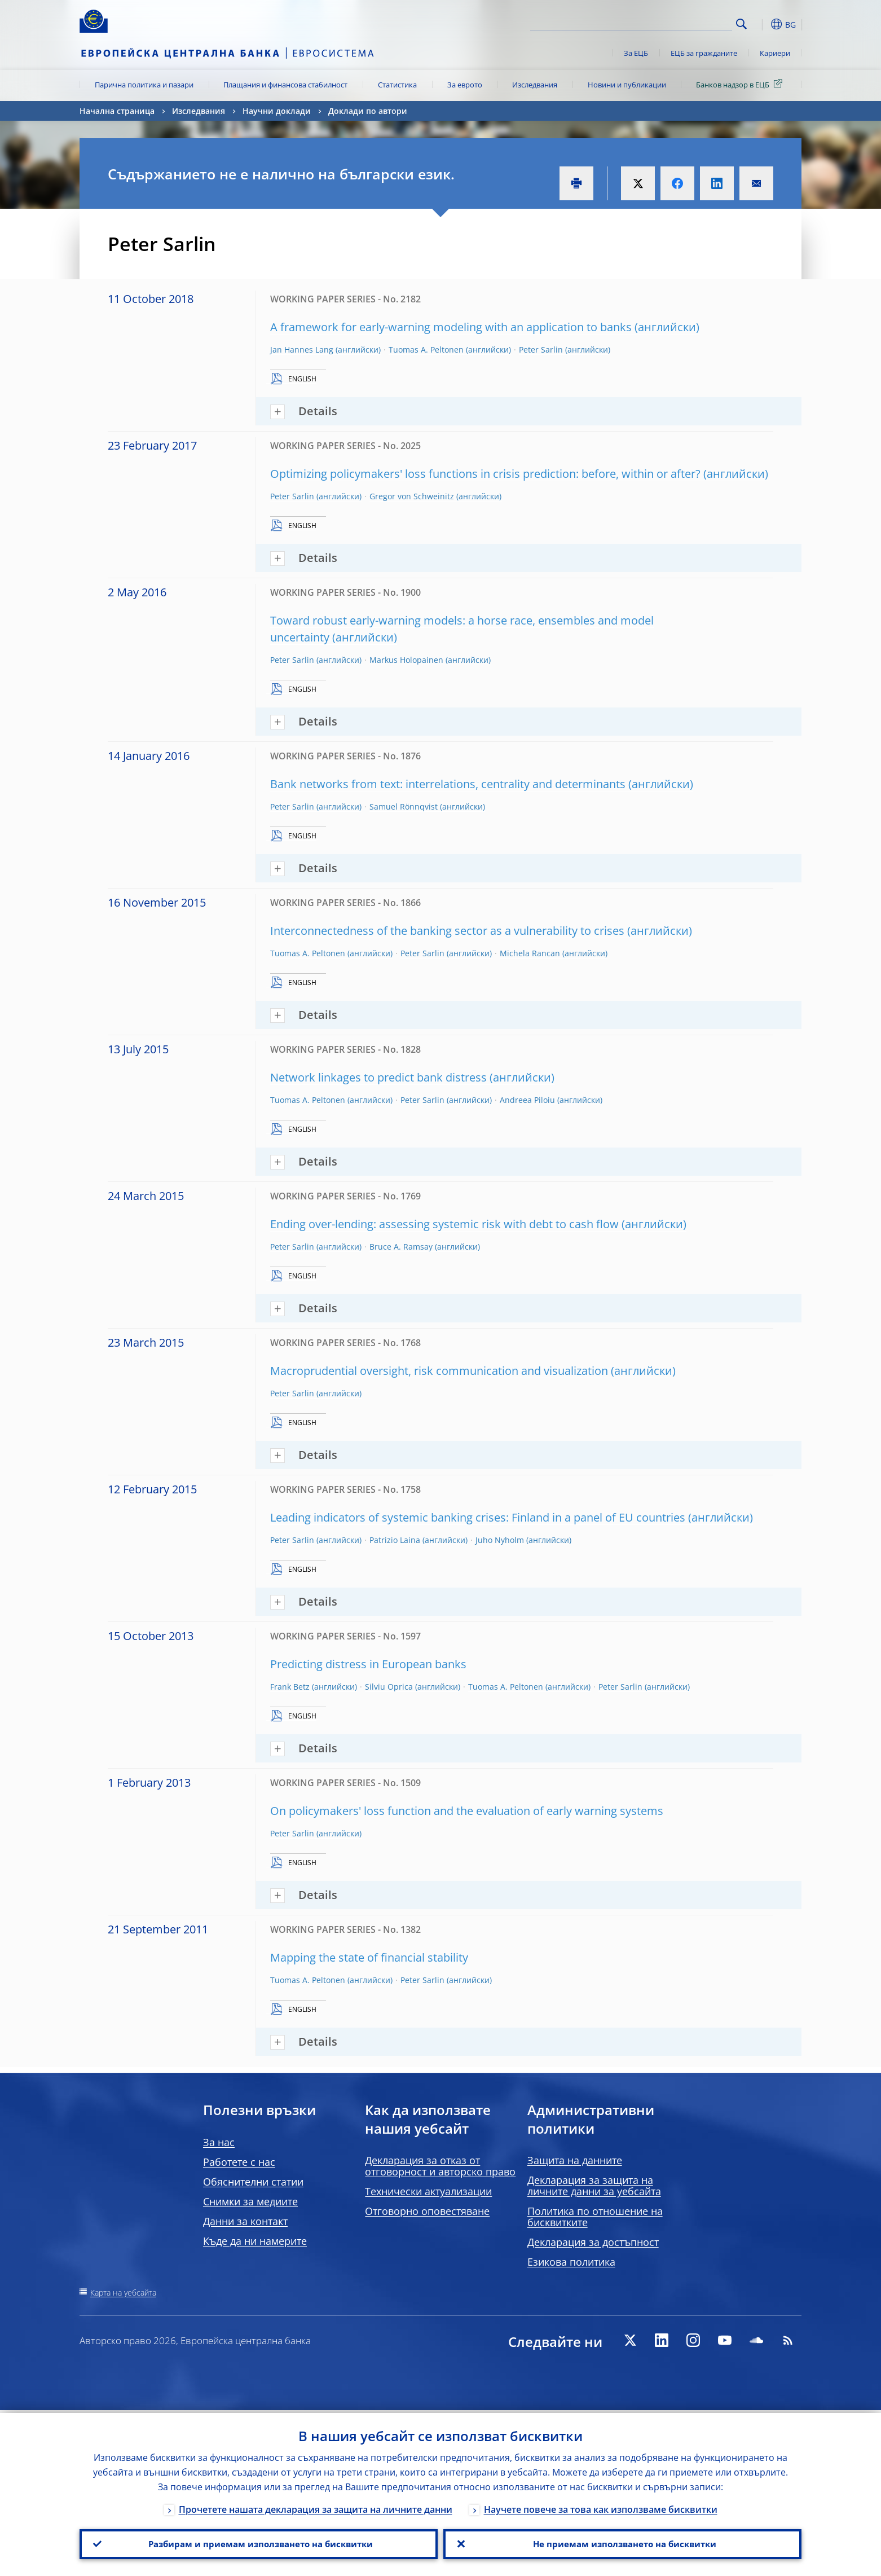 The width and height of the screenshot is (881, 2576). What do you see at coordinates (622, 2543) in the screenshot?
I see `Не приемам използването на бисквитки` at bounding box center [622, 2543].